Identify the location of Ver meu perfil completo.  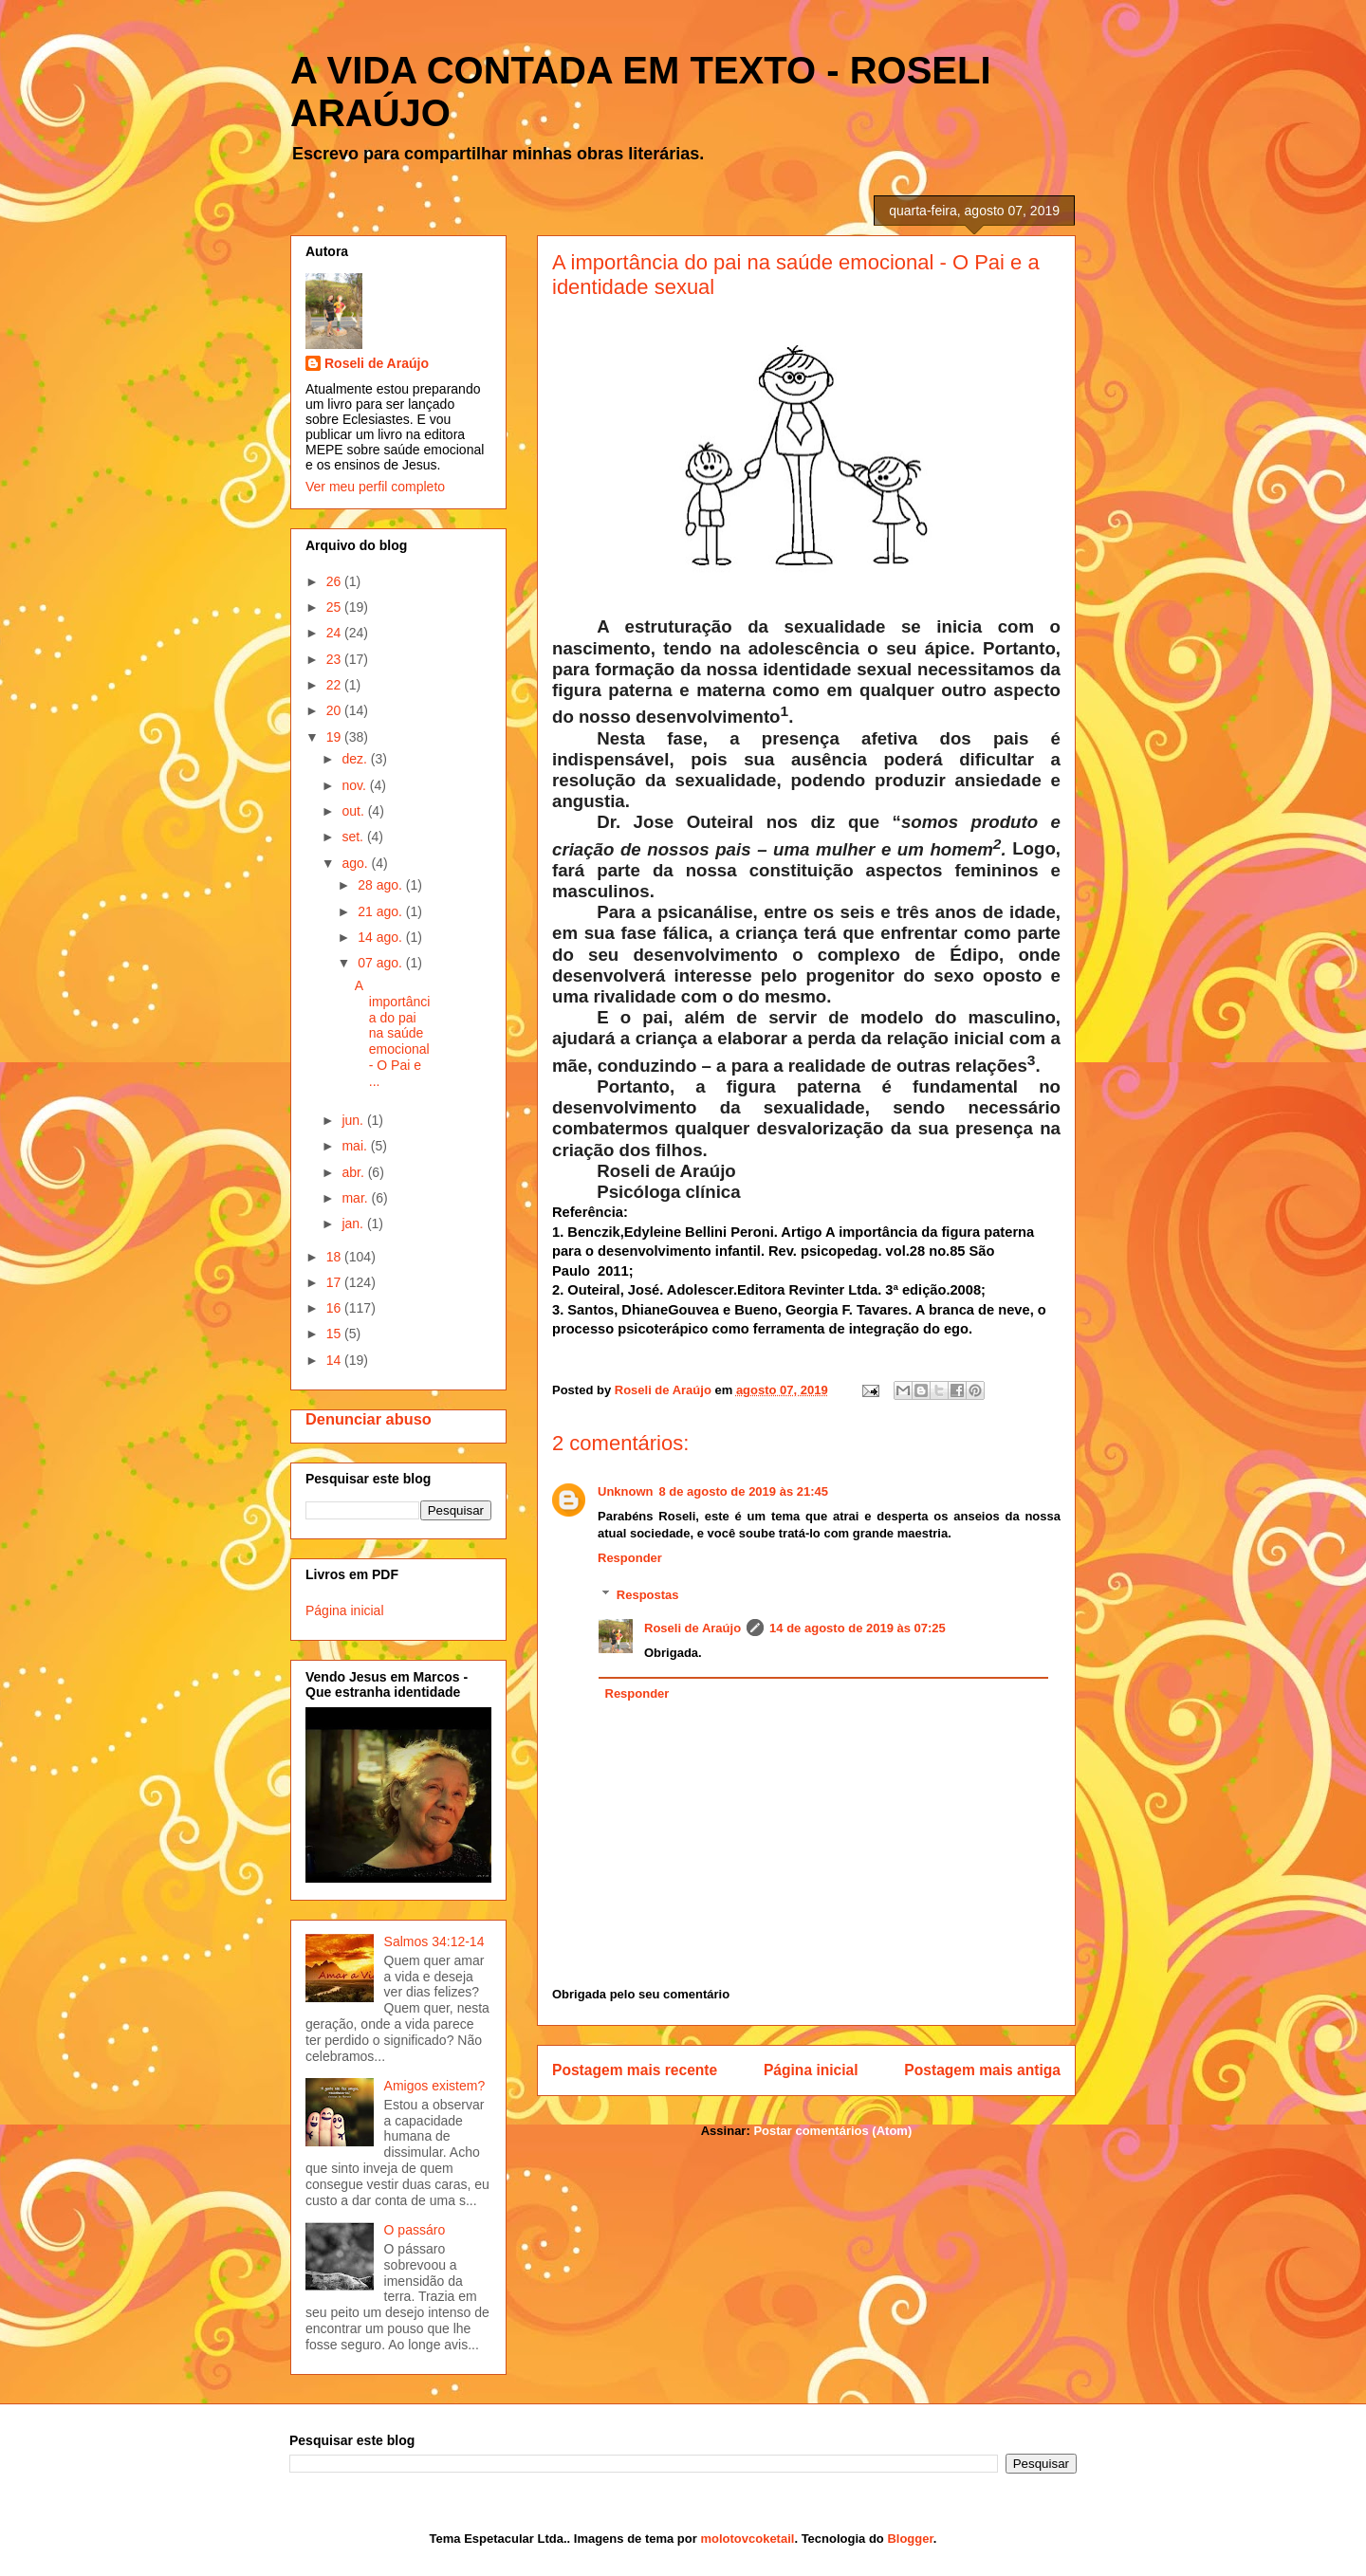
(375, 486).